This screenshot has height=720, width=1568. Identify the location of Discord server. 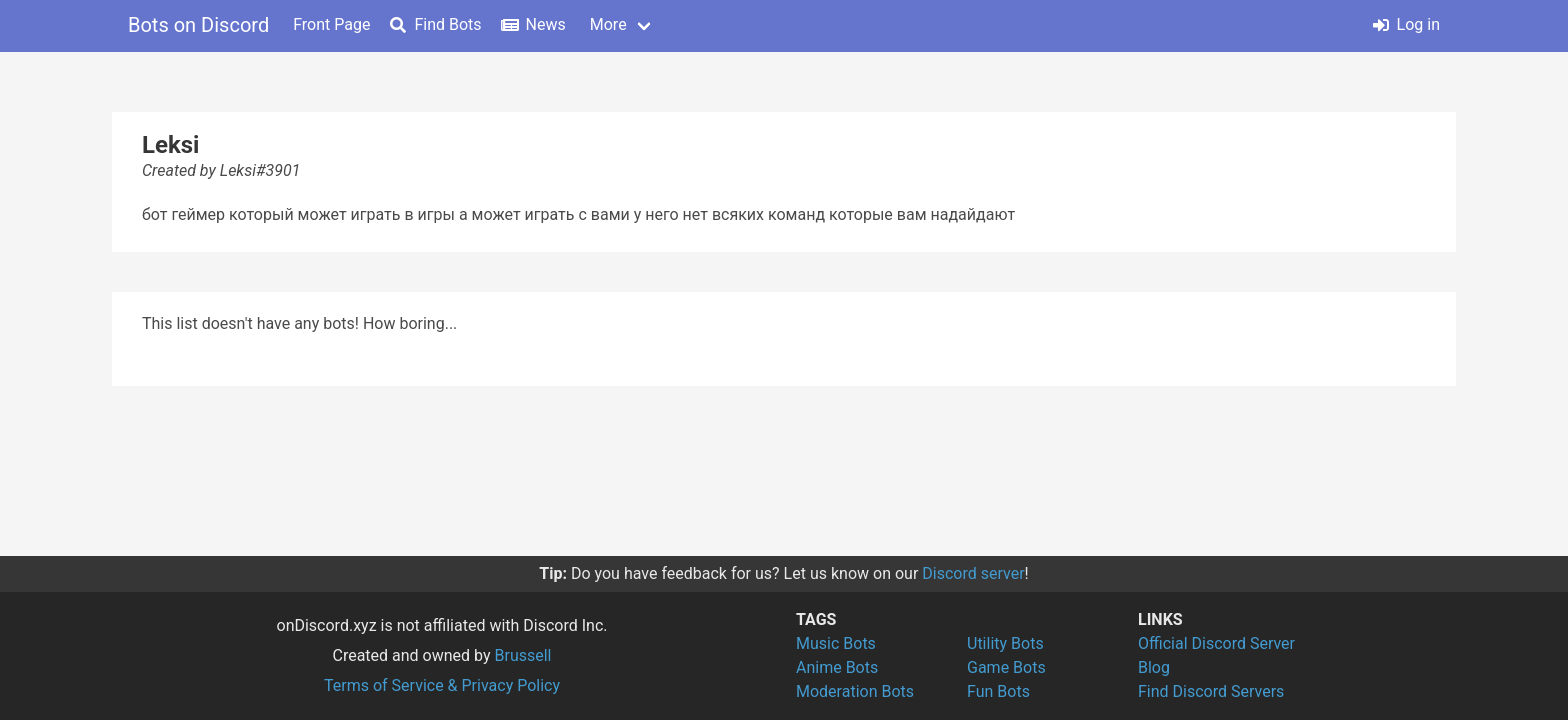
(973, 573).